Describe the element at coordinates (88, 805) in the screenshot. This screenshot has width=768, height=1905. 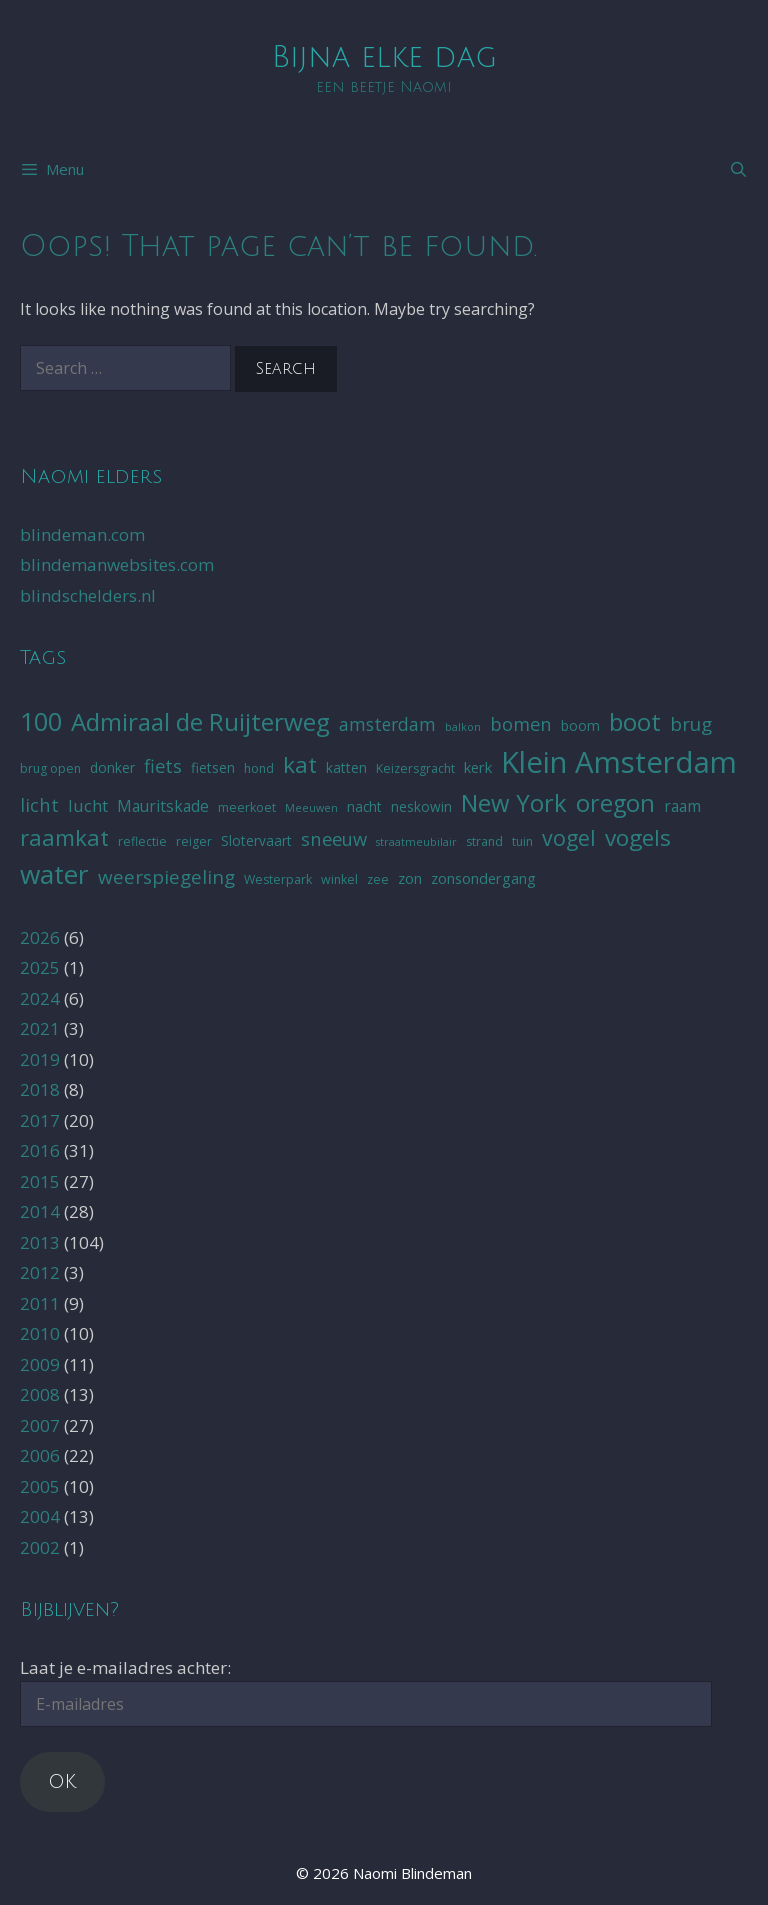
I see `lucht [lucht (9 items)]` at that location.